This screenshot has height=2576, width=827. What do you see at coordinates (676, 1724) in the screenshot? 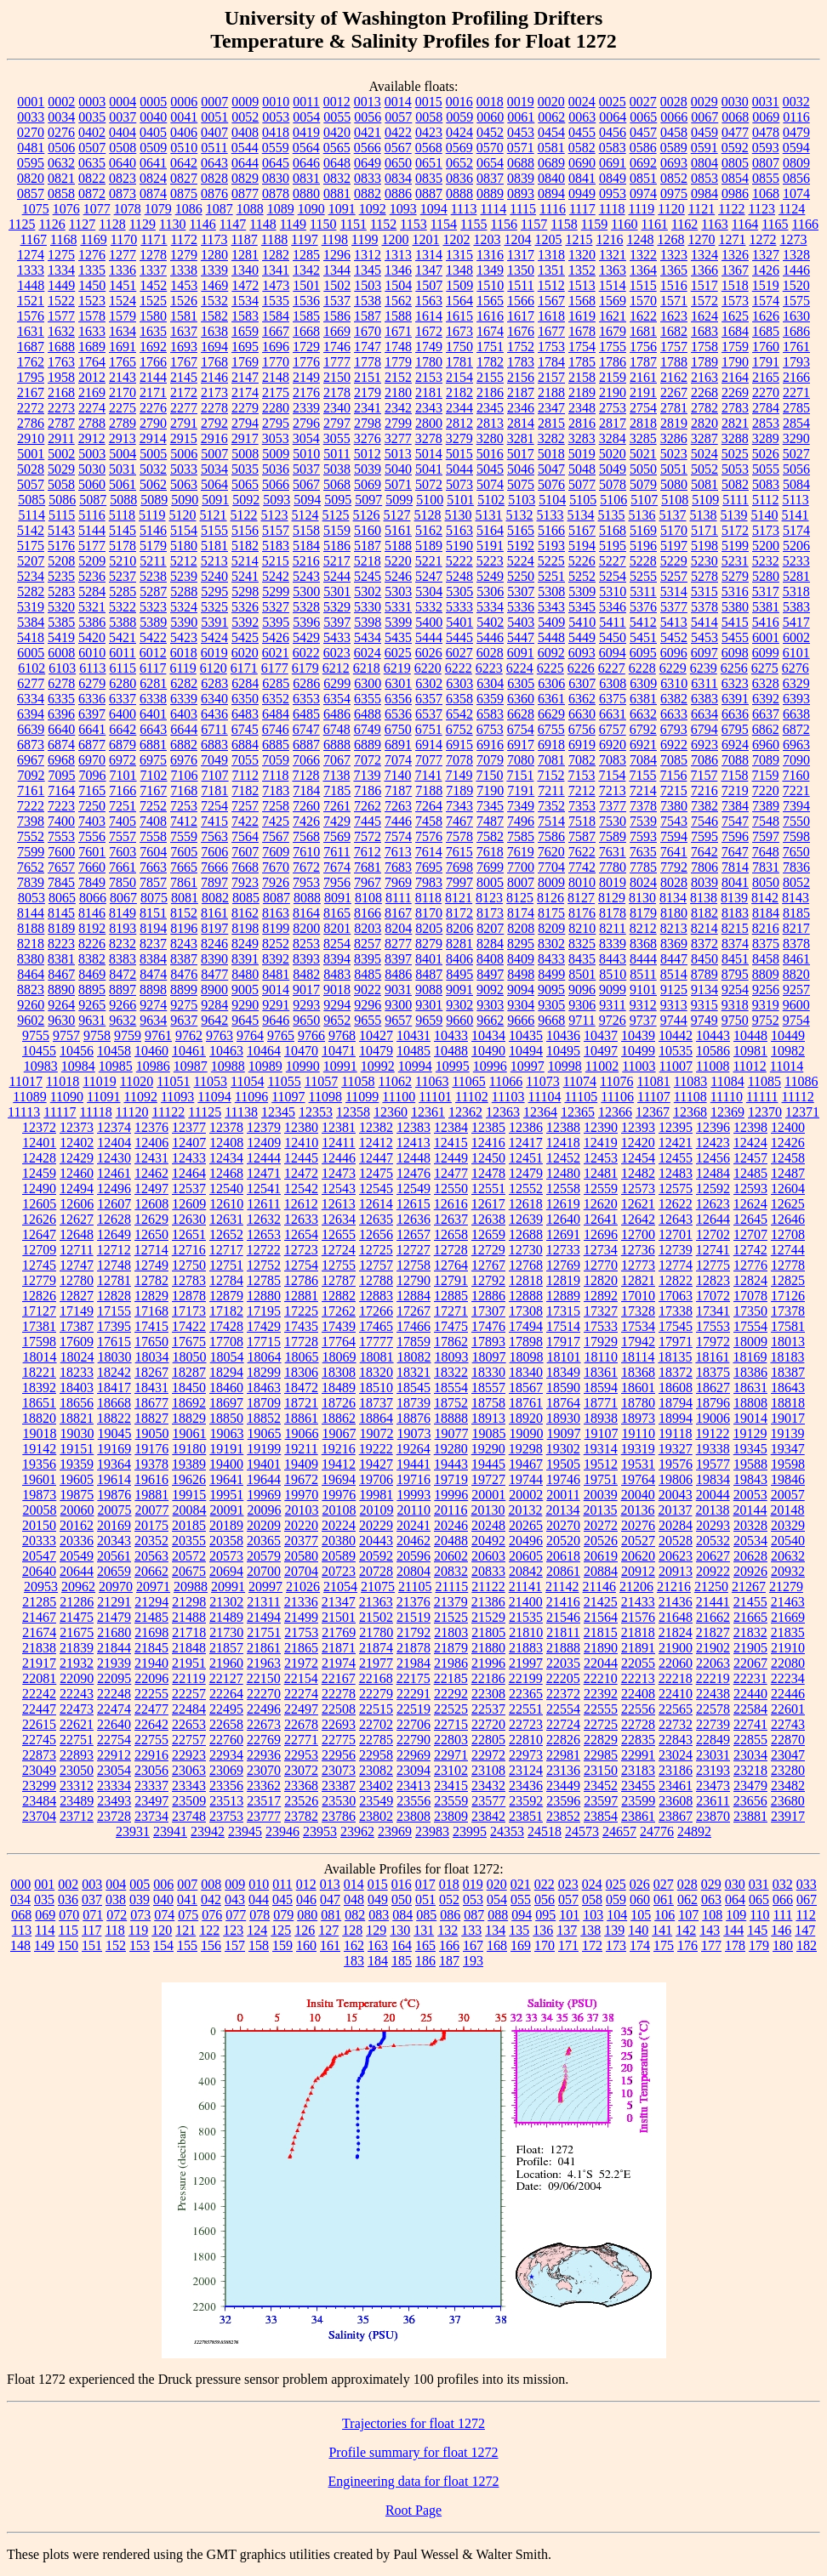
I see `22732` at bounding box center [676, 1724].